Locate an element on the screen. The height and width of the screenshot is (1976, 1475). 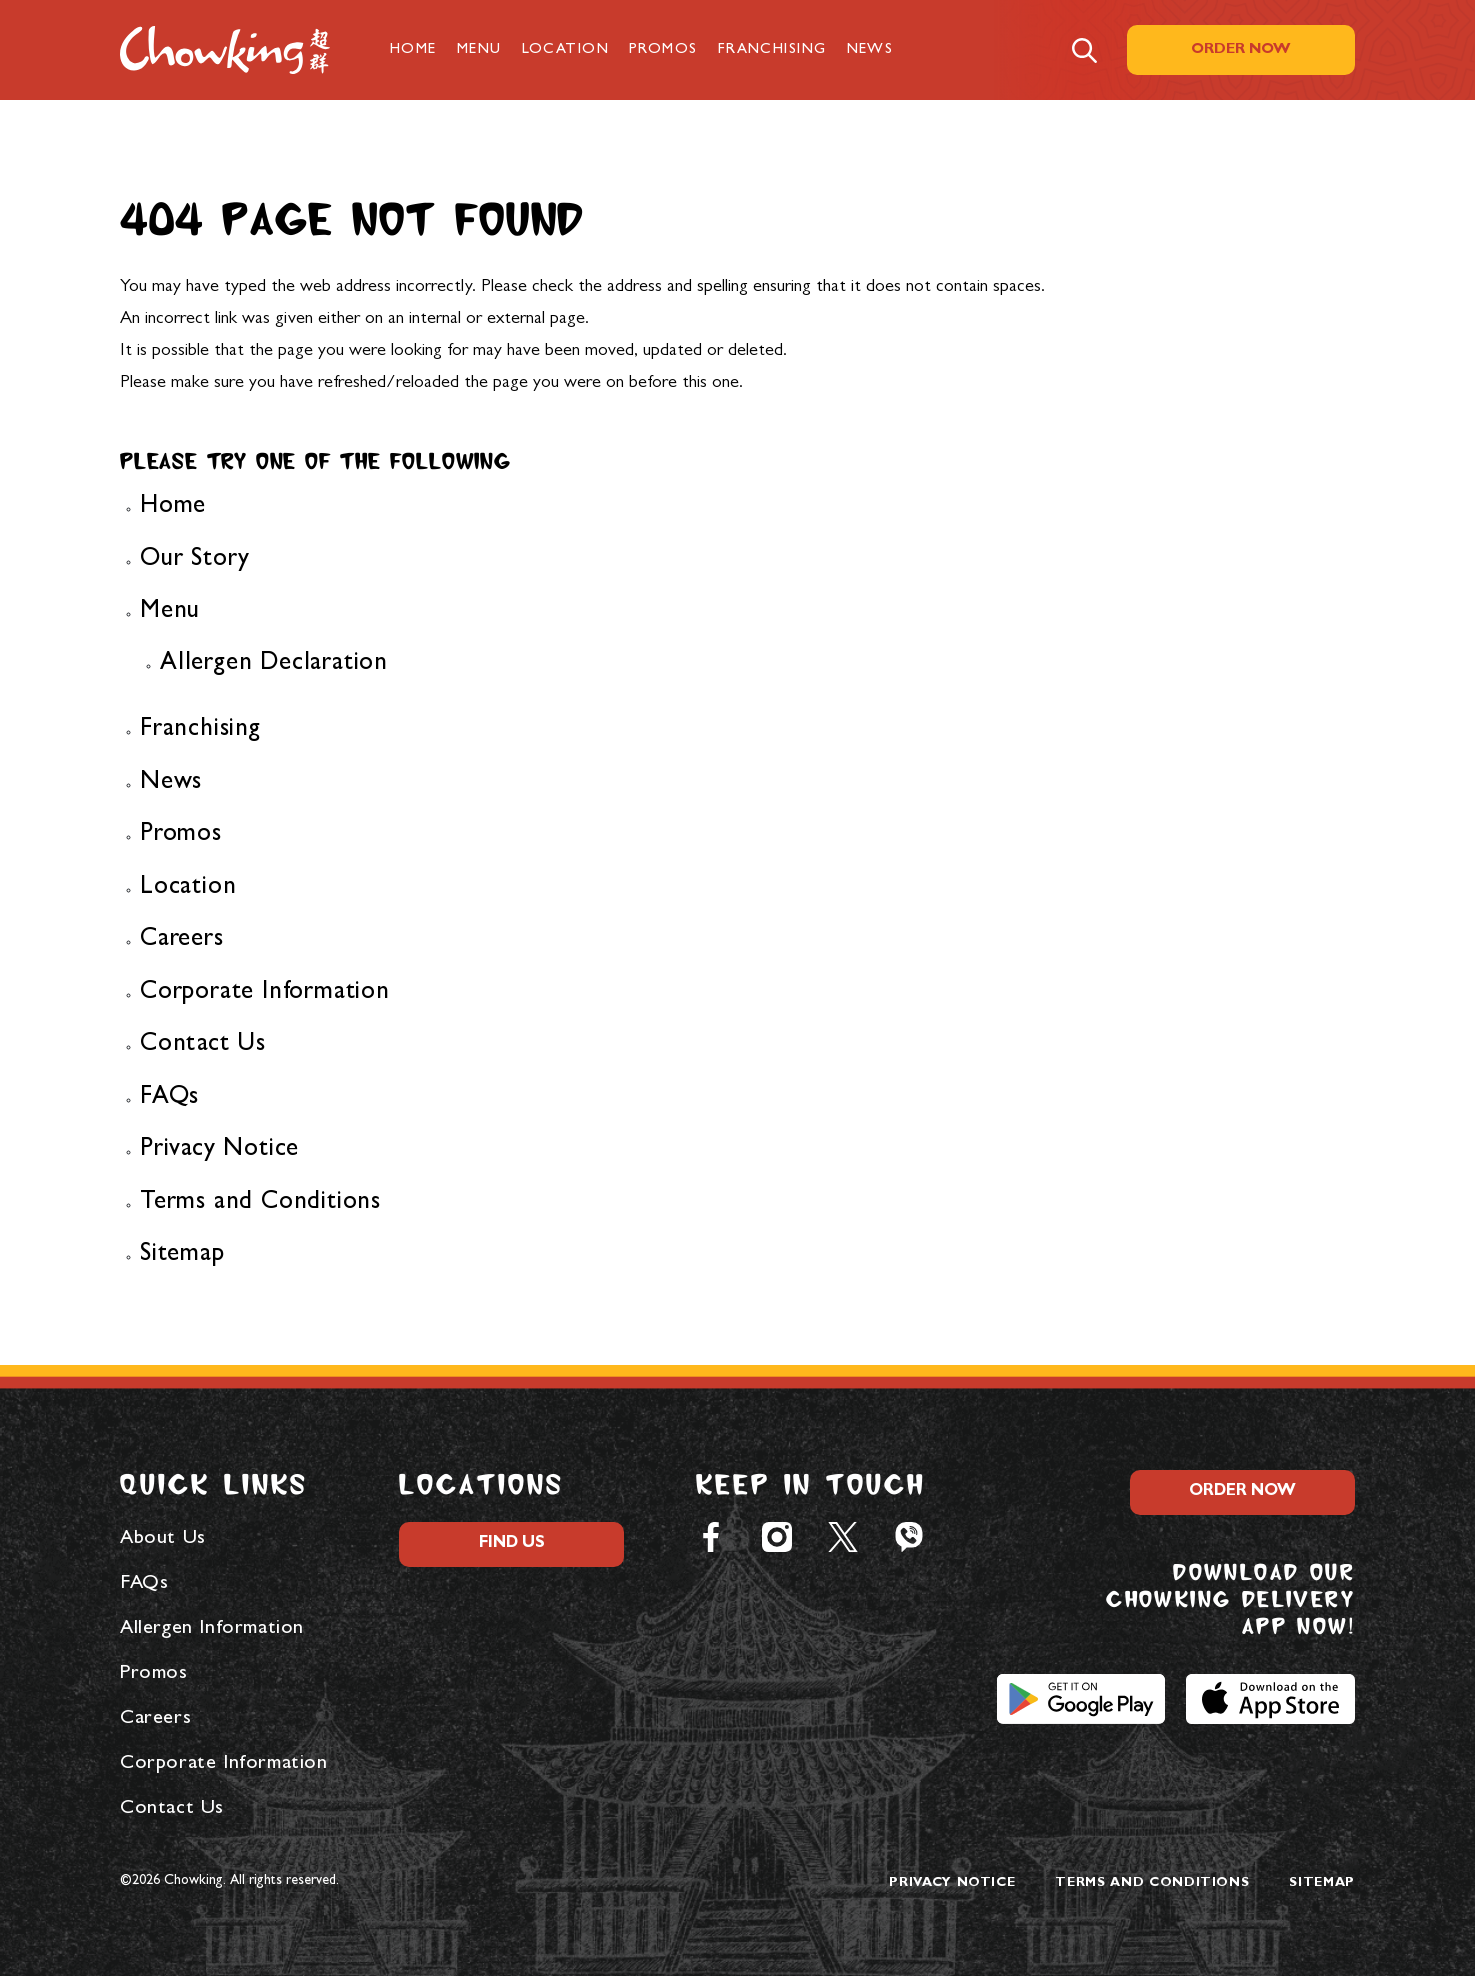
Corporate Information is located at coordinates (265, 993).